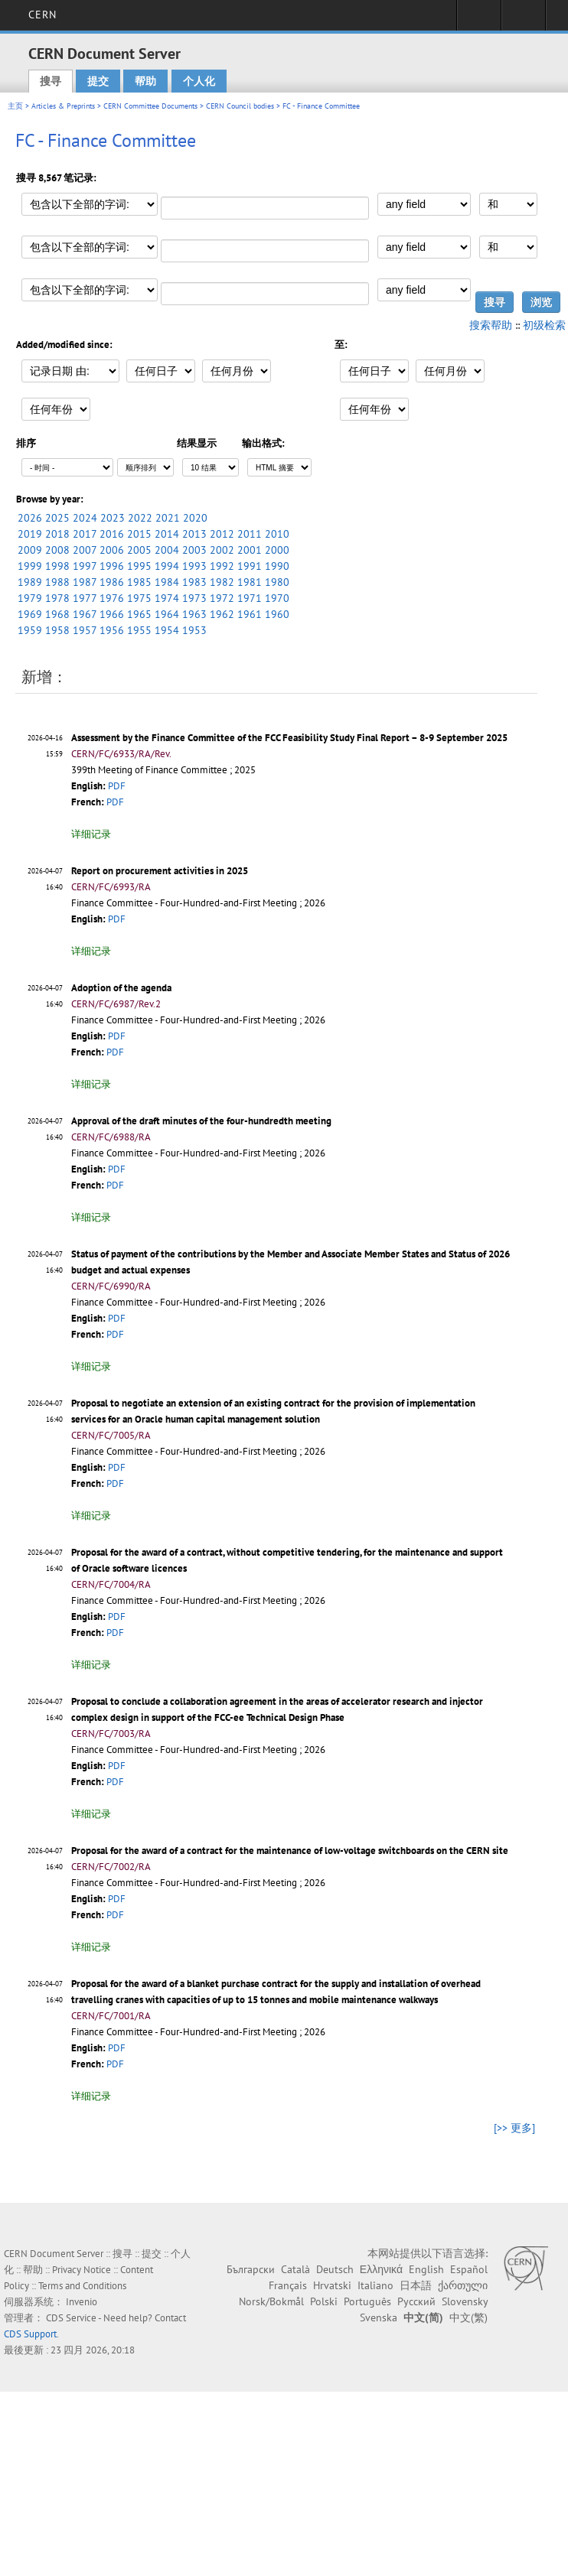  I want to click on 2020, so click(195, 518).